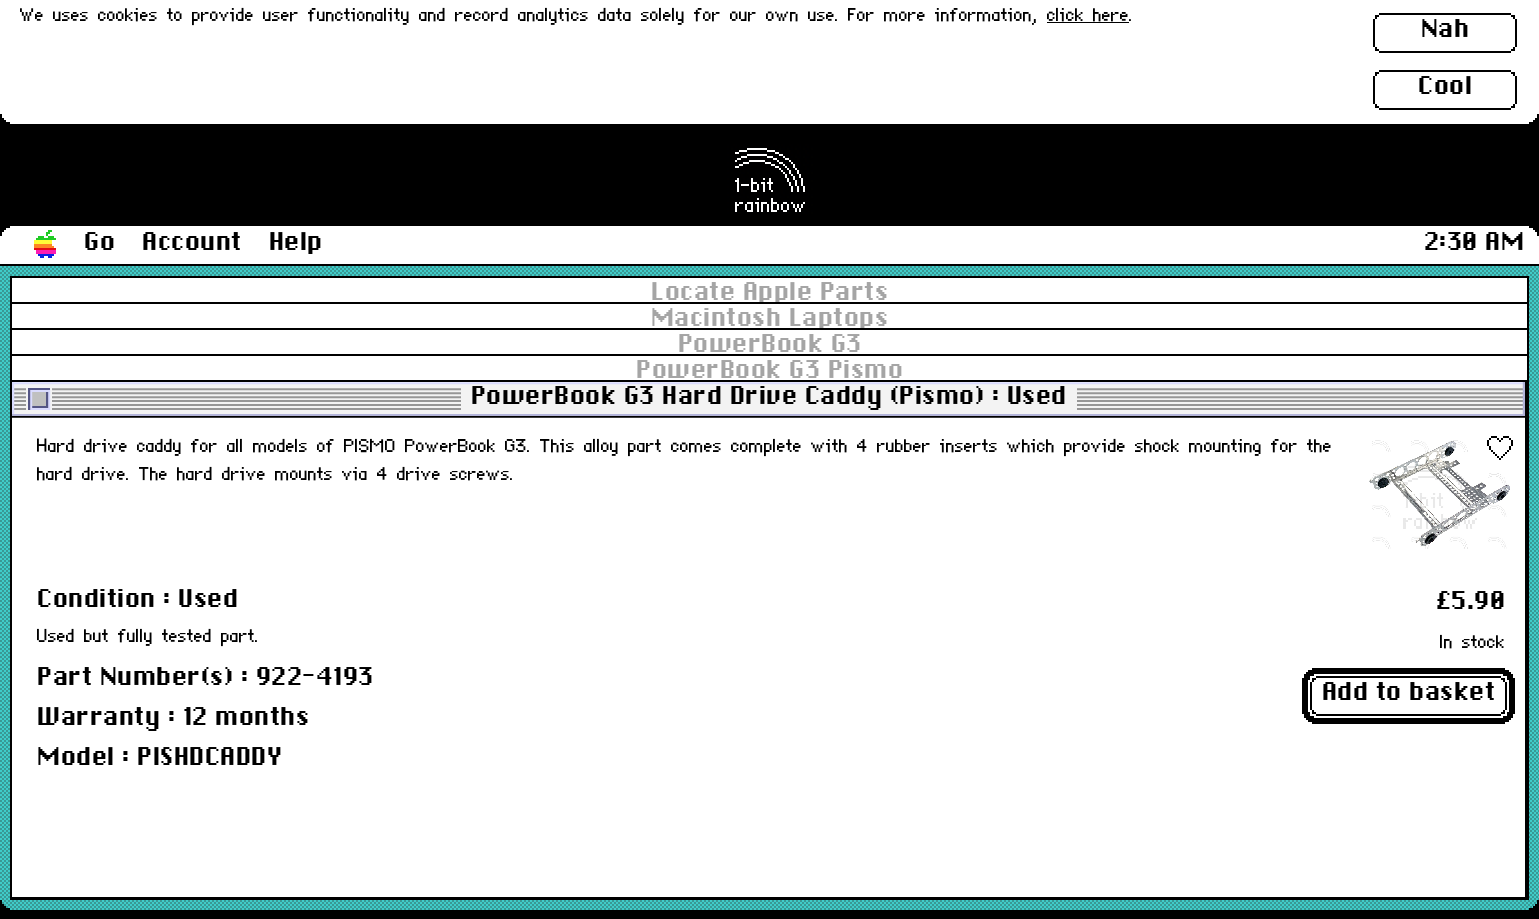  Describe the element at coordinates (192, 243) in the screenshot. I see `Account [button]` at that location.